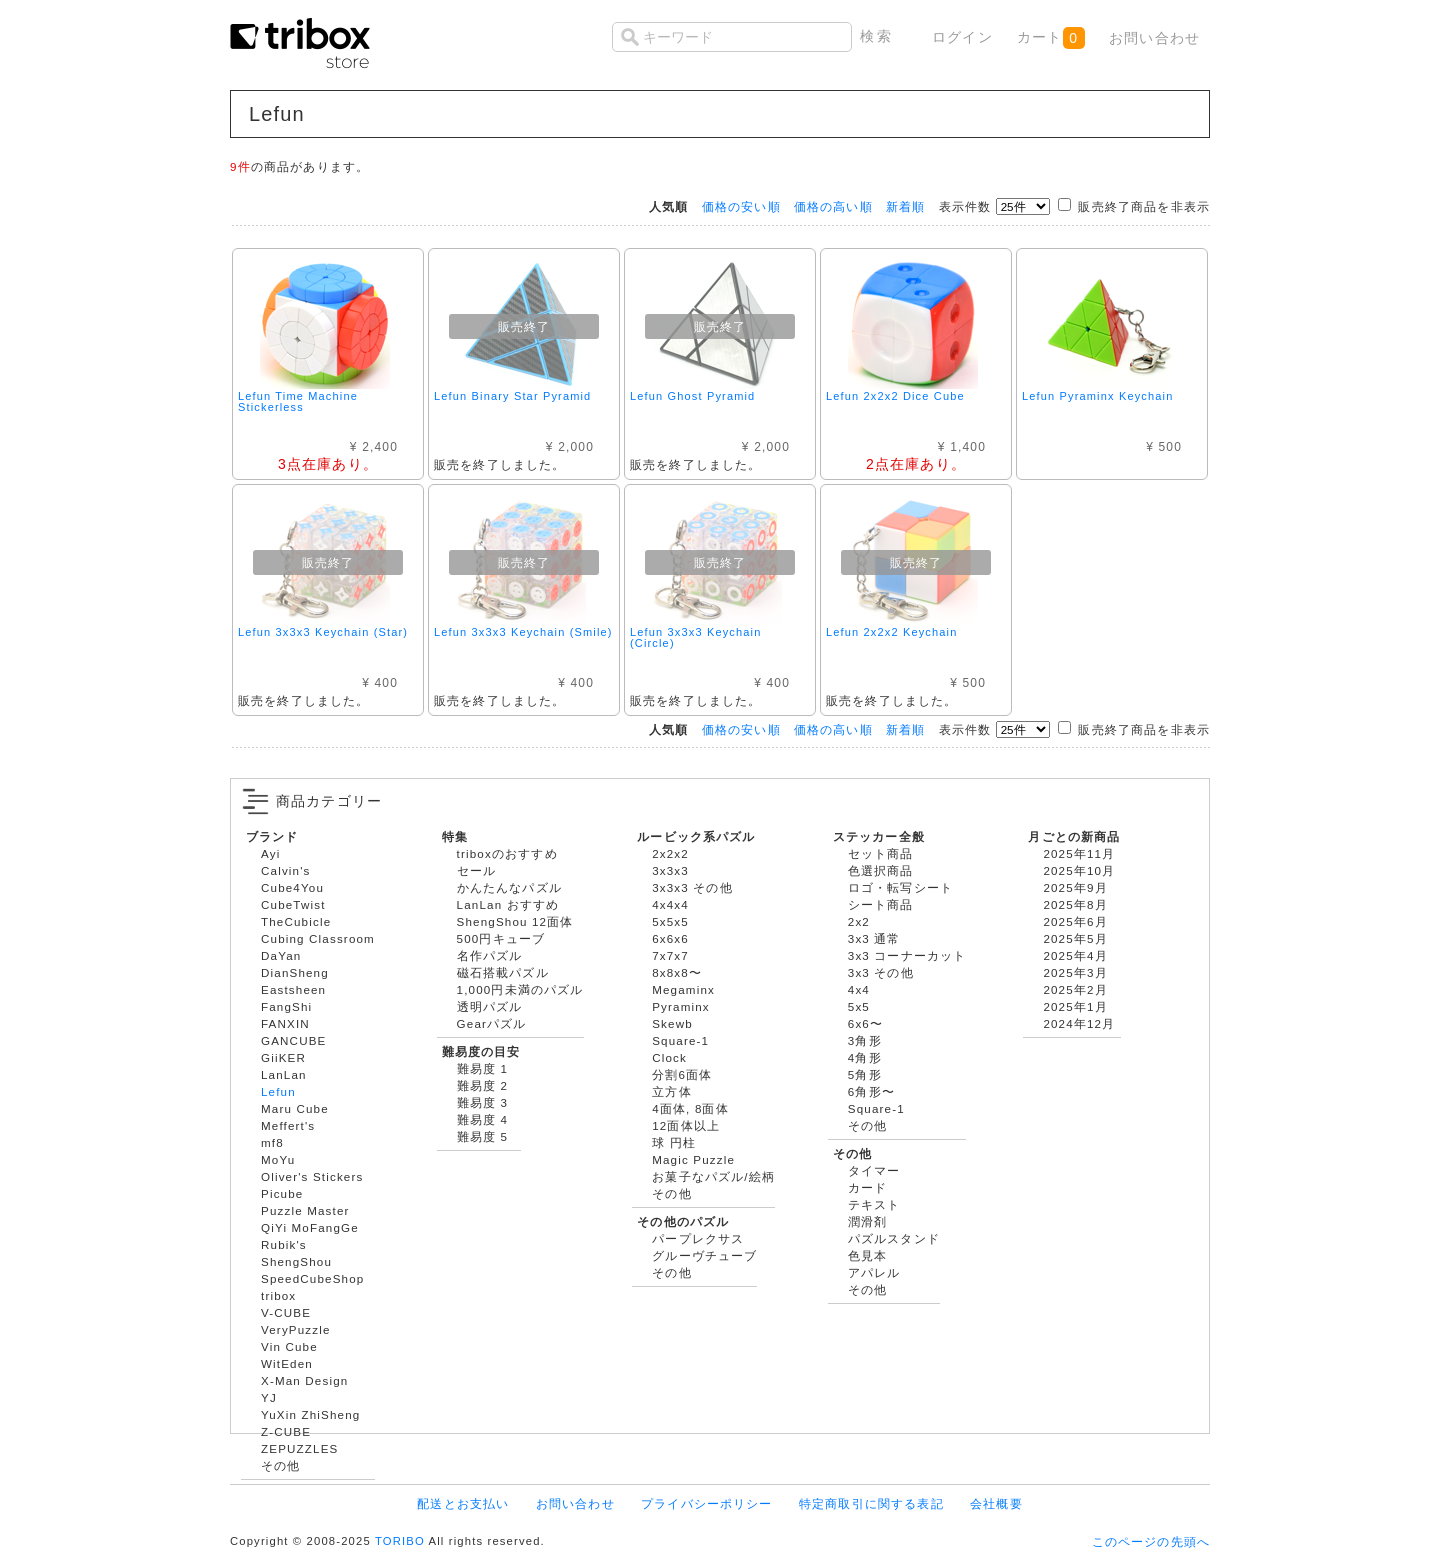 The height and width of the screenshot is (1564, 1440). Describe the element at coordinates (278, 1159) in the screenshot. I see `MoYu` at that location.